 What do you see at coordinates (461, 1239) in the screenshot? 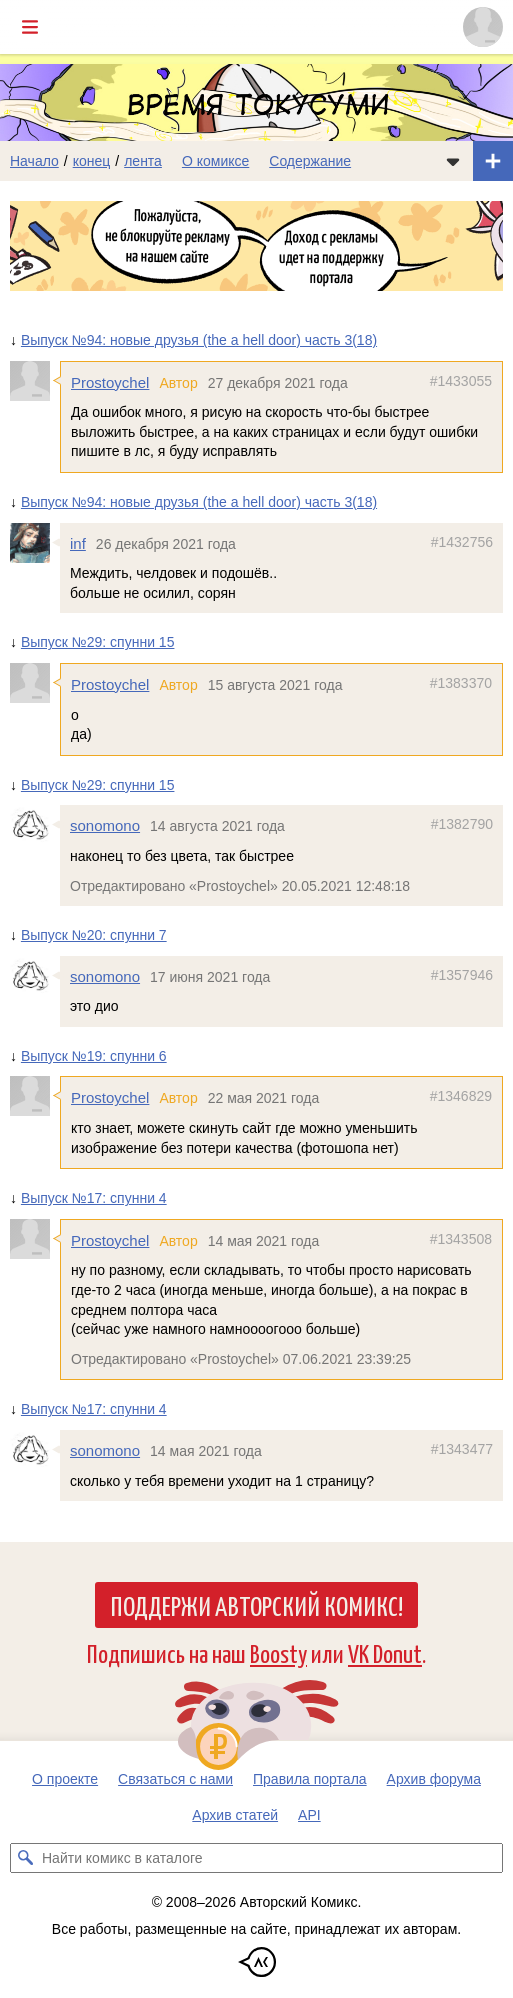
I see `#1343508` at bounding box center [461, 1239].